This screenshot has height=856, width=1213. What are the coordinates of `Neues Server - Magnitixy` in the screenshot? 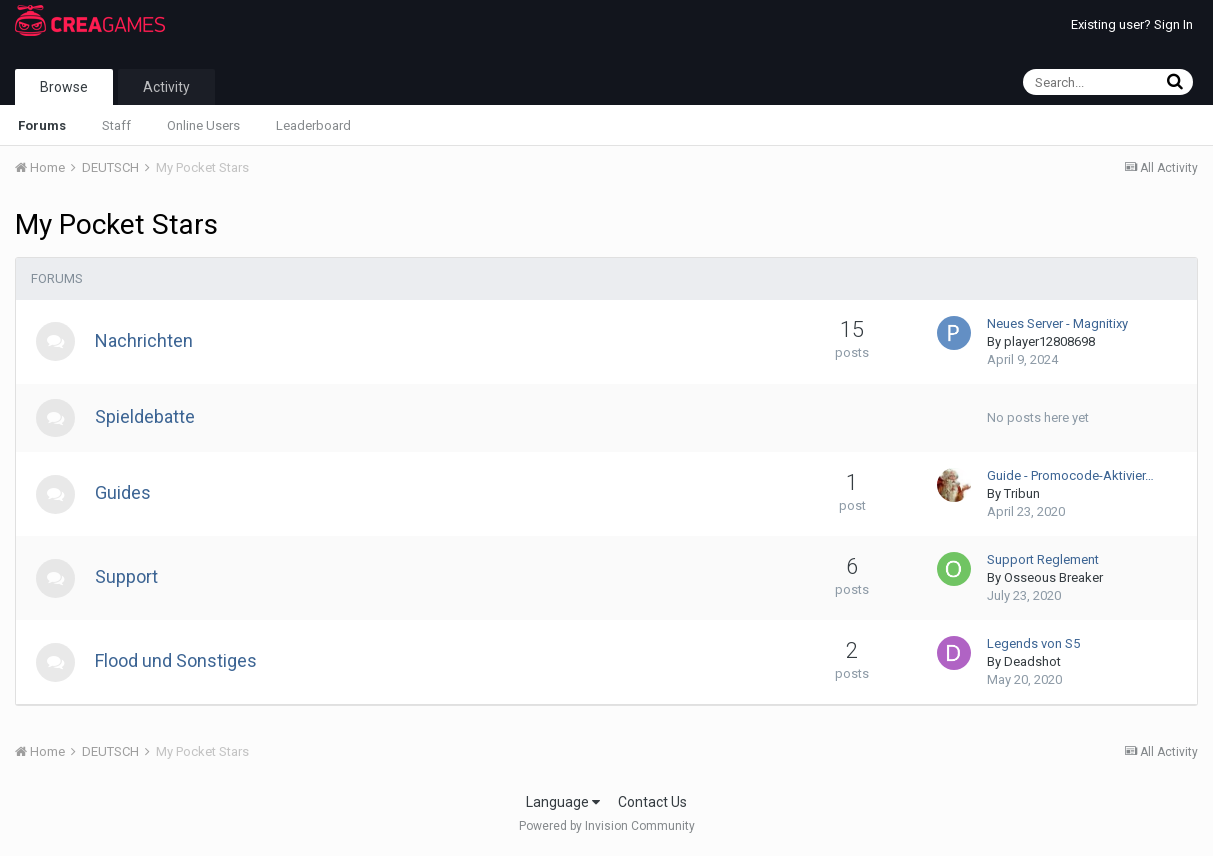 It's located at (1057, 323).